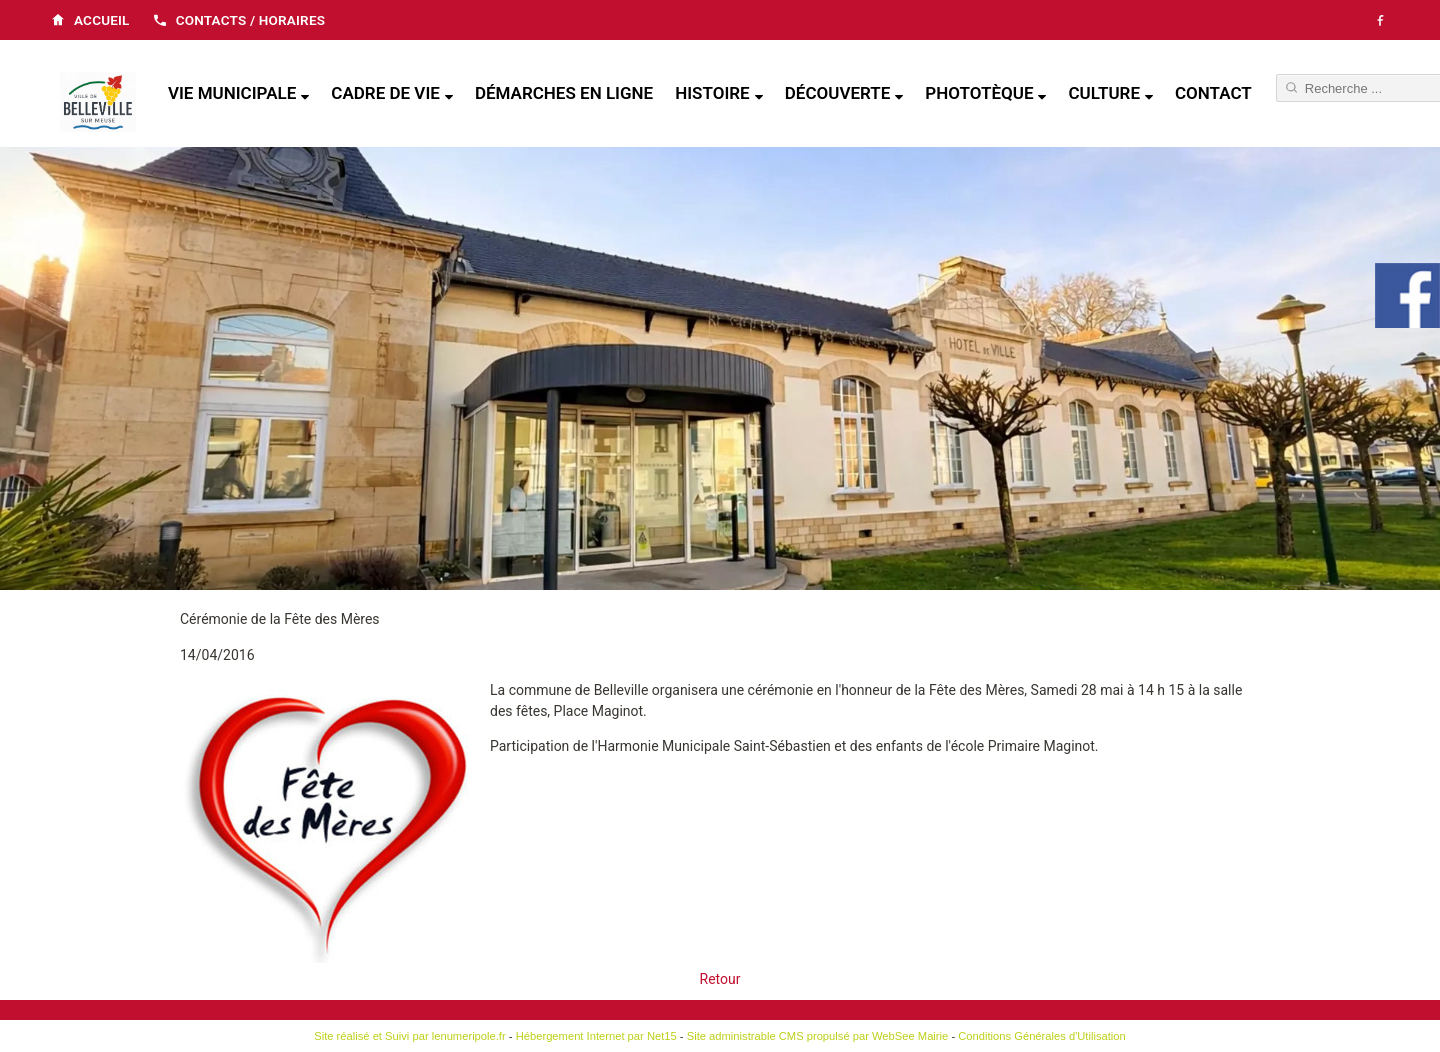 The image size is (1440, 1052). What do you see at coordinates (1104, 93) in the screenshot?
I see `Culture` at bounding box center [1104, 93].